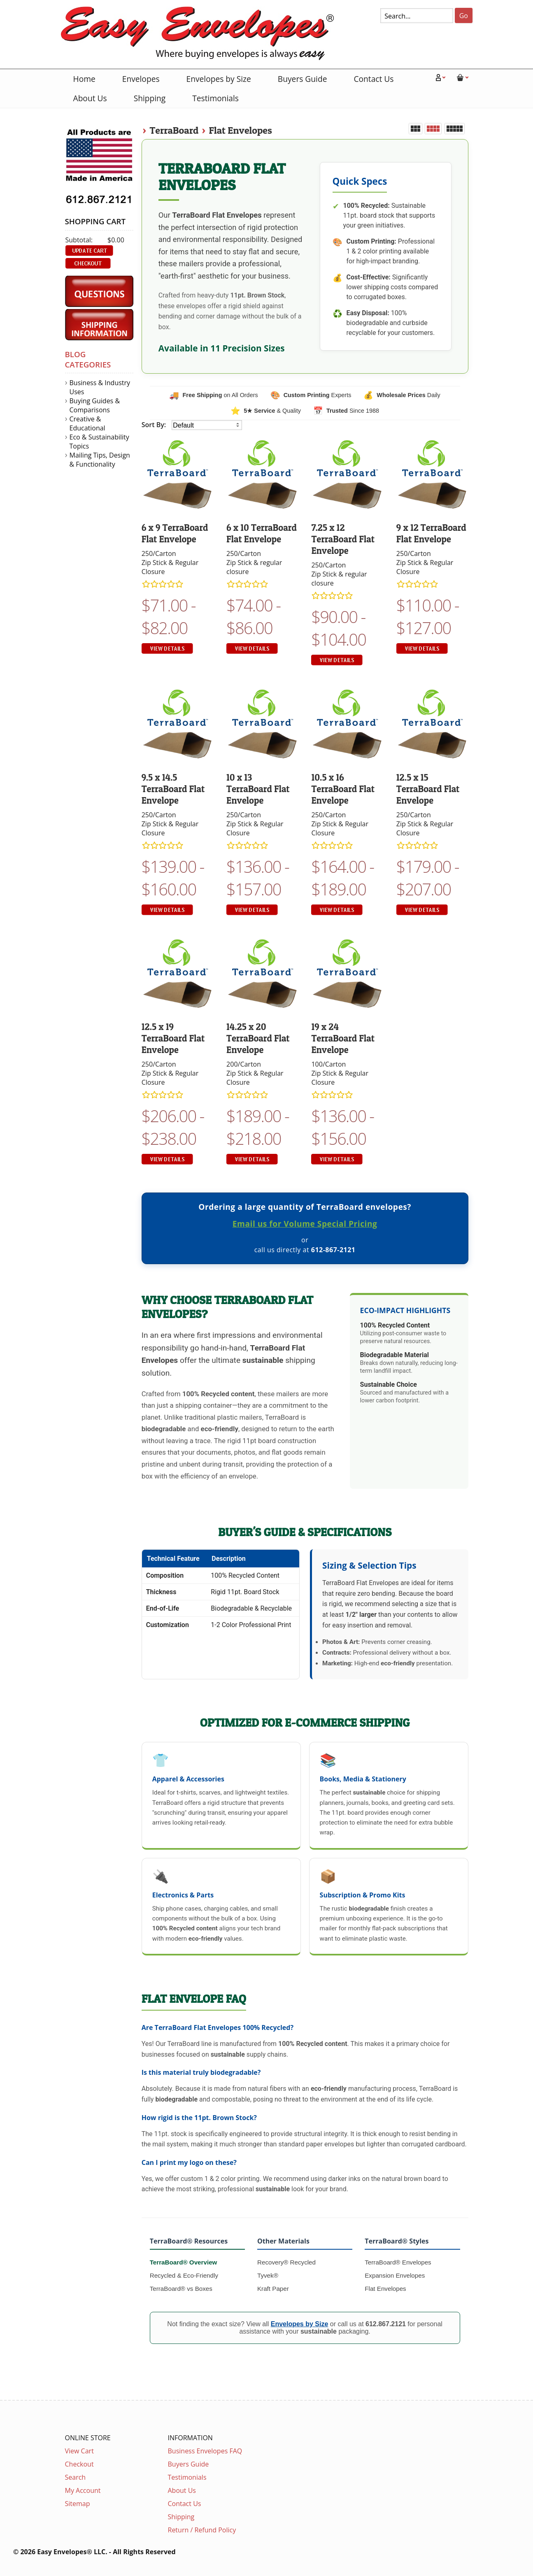 The width and height of the screenshot is (533, 2576). I want to click on TerraBoard® Envelopes, so click(398, 2262).